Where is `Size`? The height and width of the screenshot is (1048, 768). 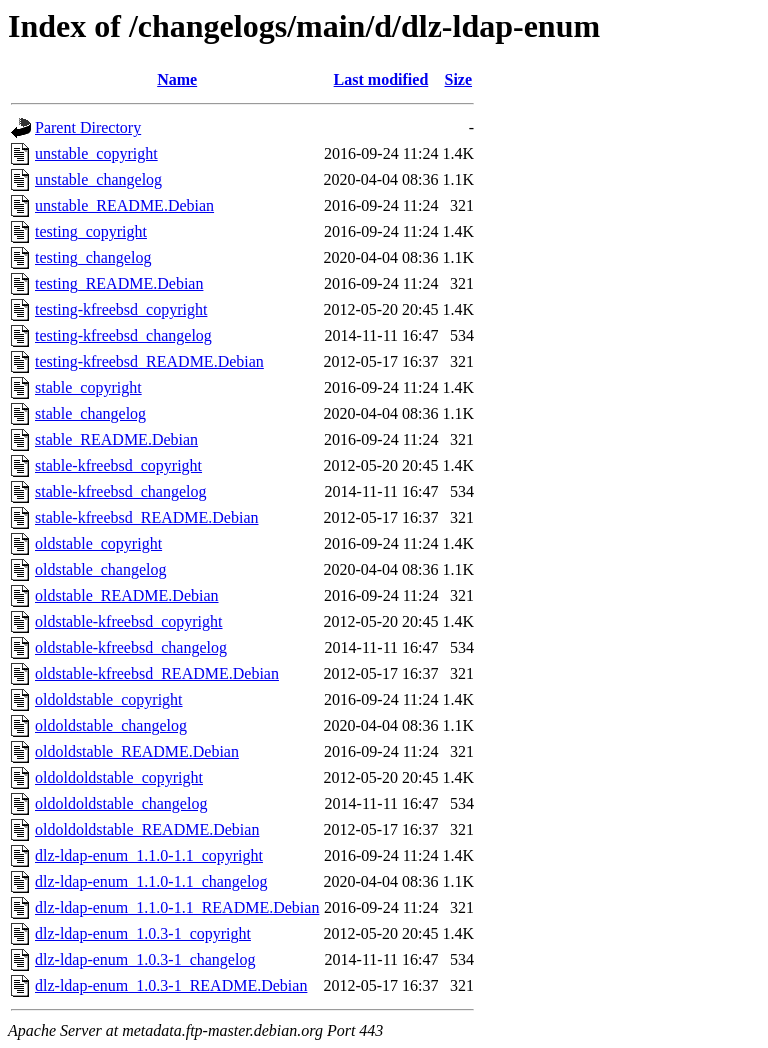
Size is located at coordinates (459, 79).